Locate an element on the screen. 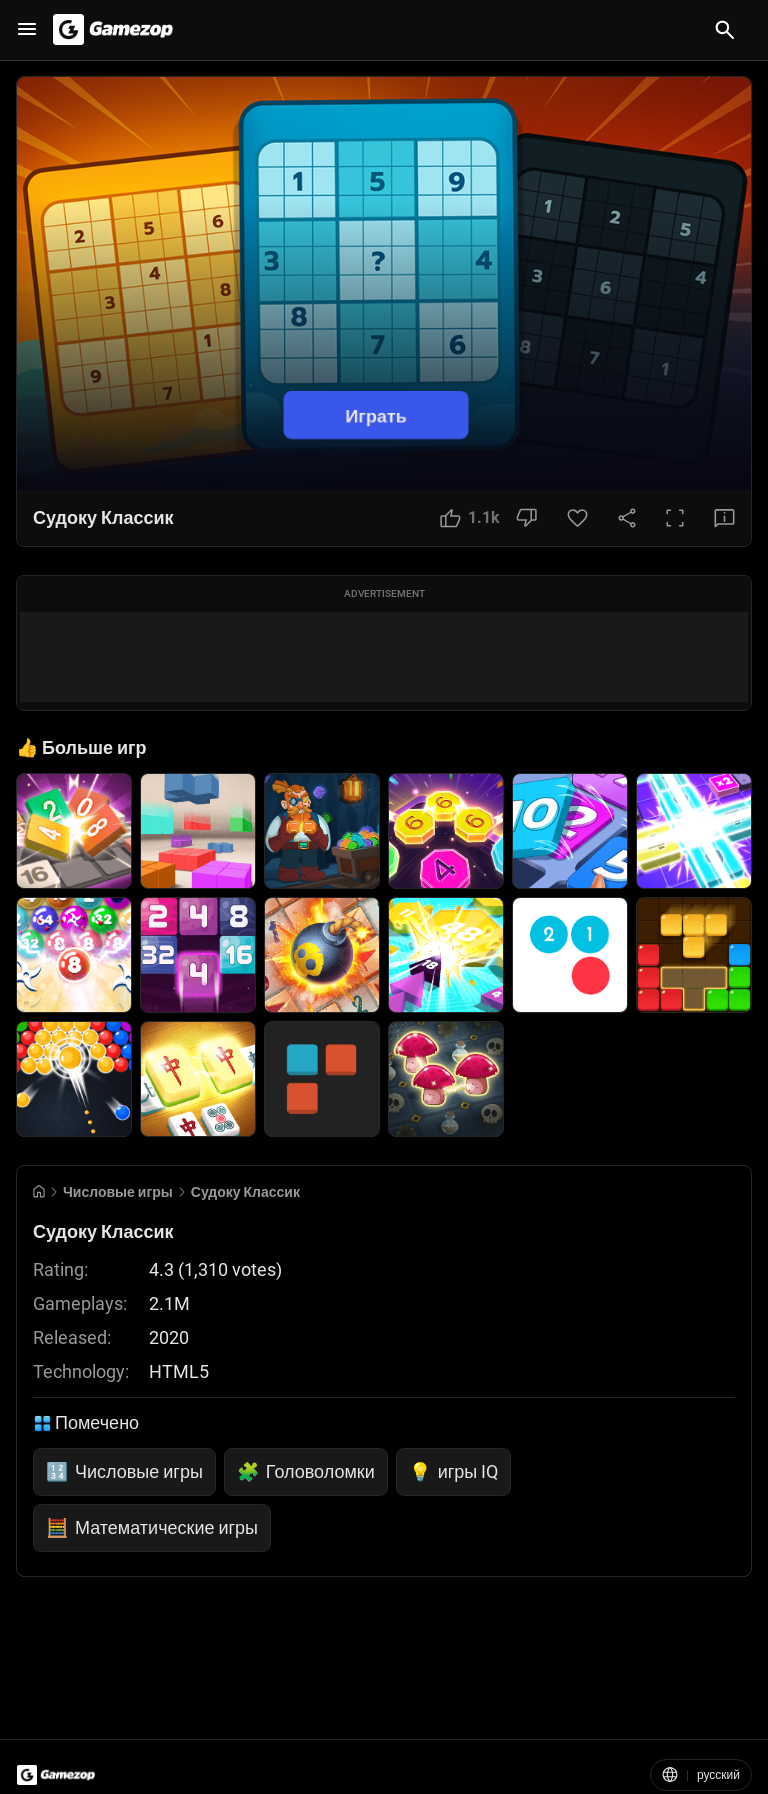 The image size is (768, 1794). [Favorite Button] is located at coordinates (577, 518).